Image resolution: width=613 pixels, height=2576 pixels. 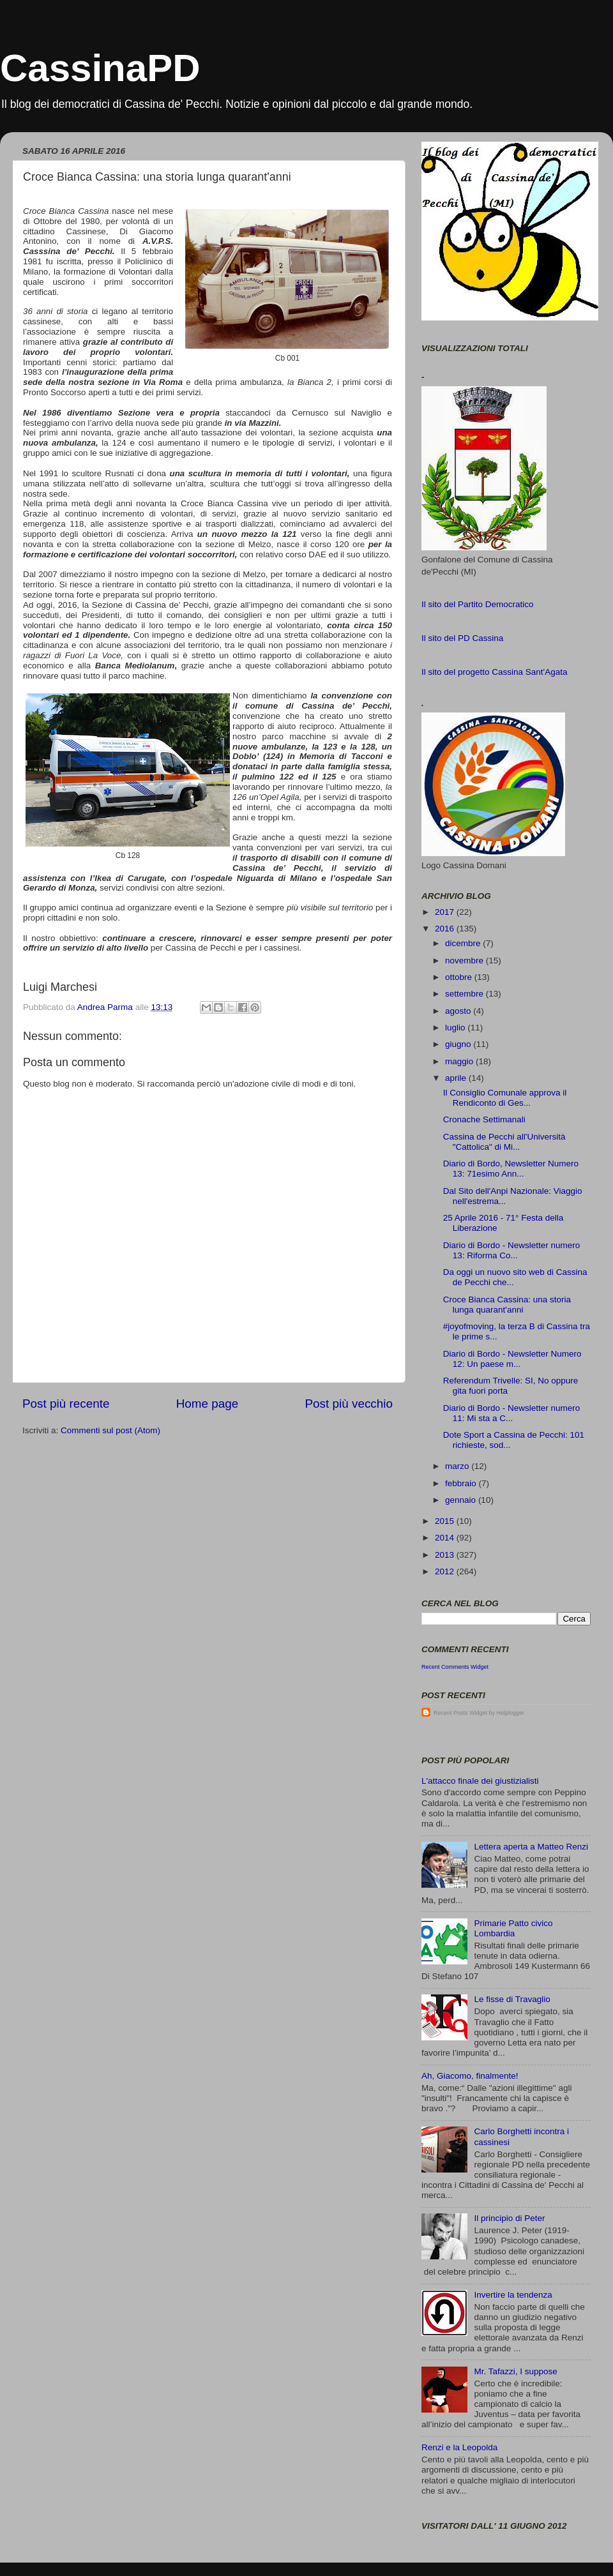 What do you see at coordinates (513, 2295) in the screenshot?
I see `Invertire la tendenza` at bounding box center [513, 2295].